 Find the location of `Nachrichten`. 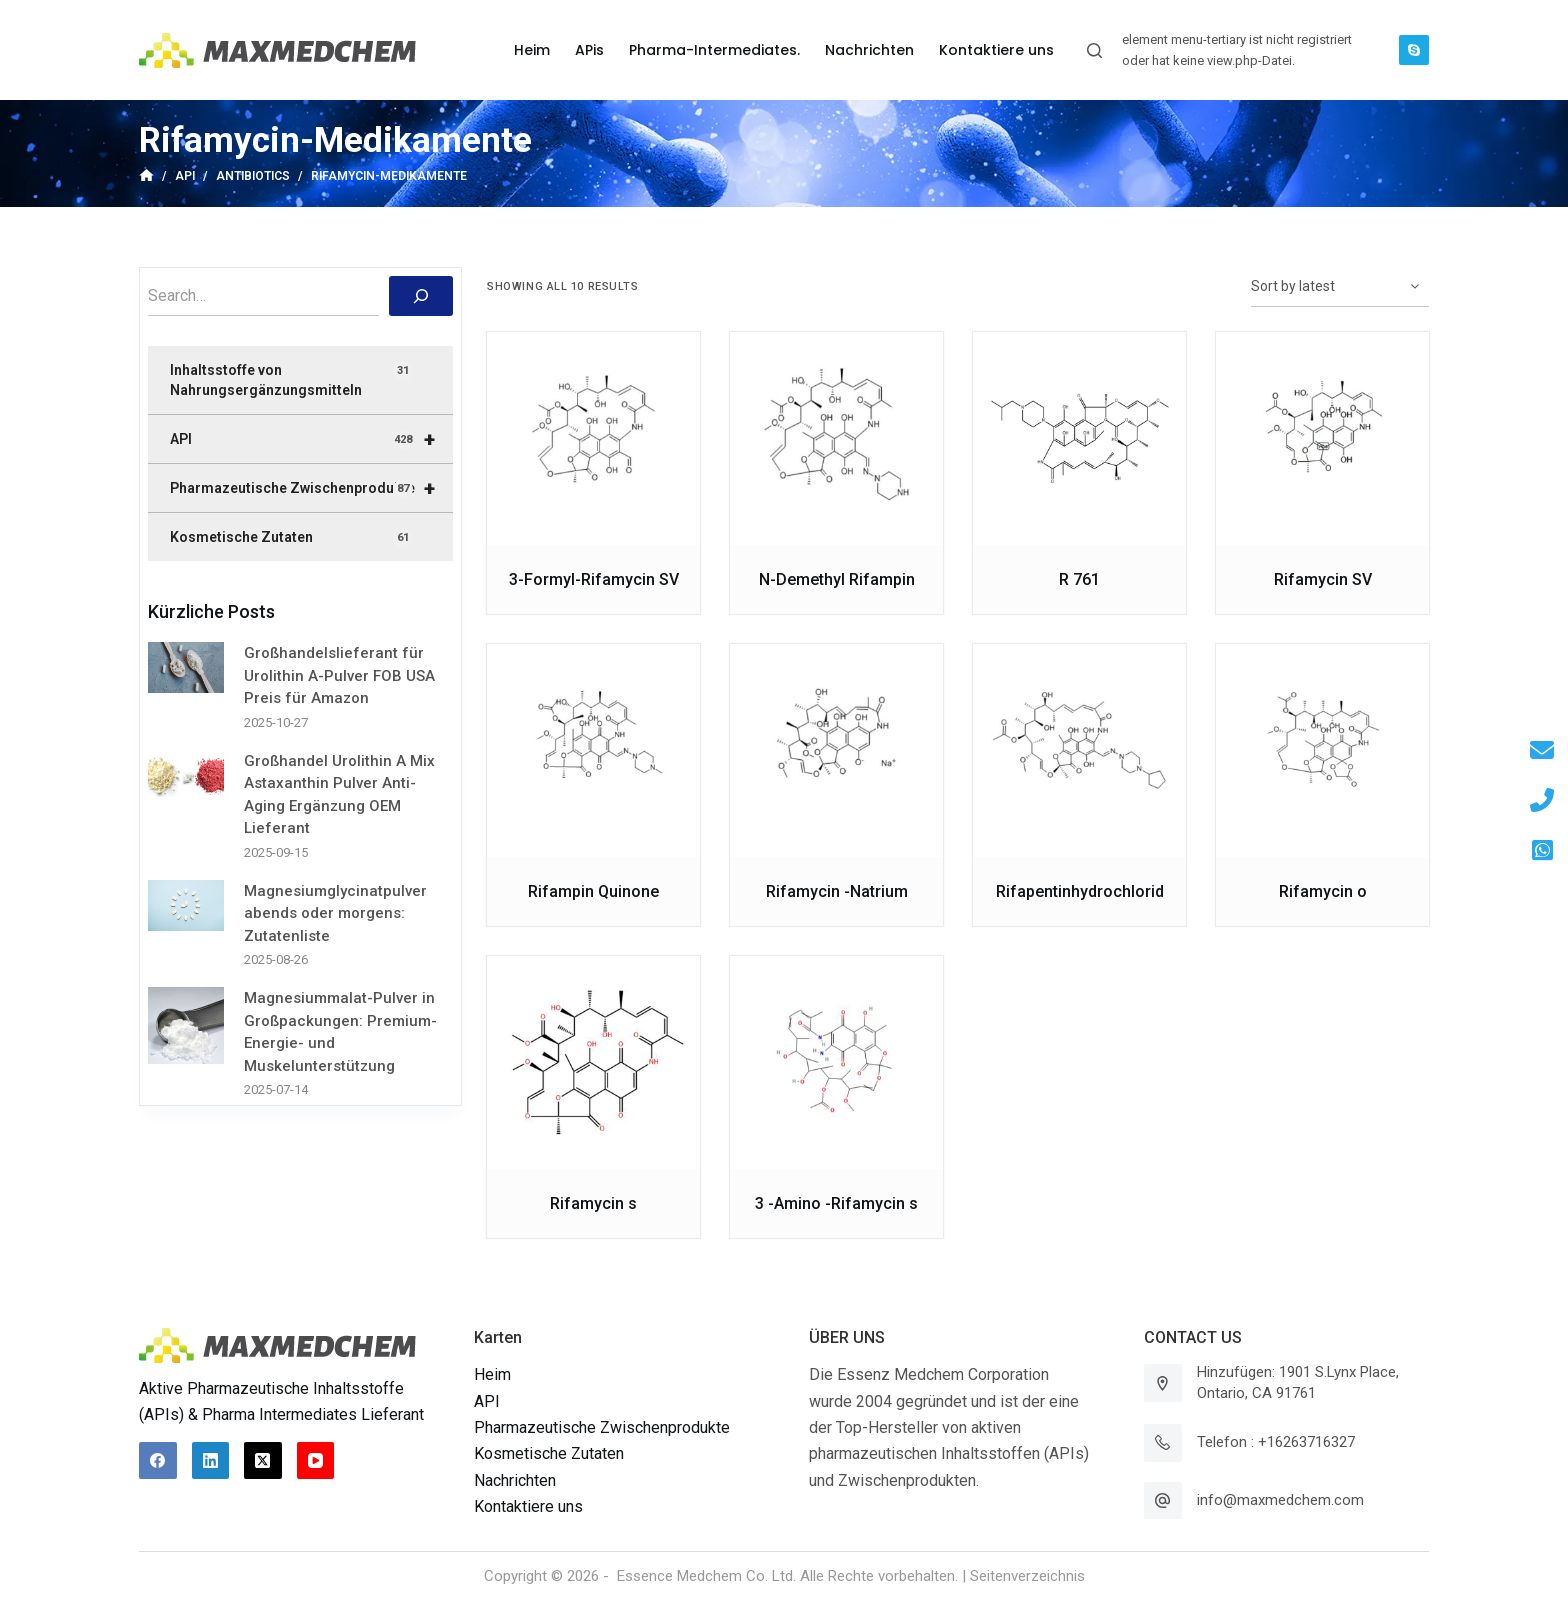

Nachrichten is located at coordinates (515, 1480).